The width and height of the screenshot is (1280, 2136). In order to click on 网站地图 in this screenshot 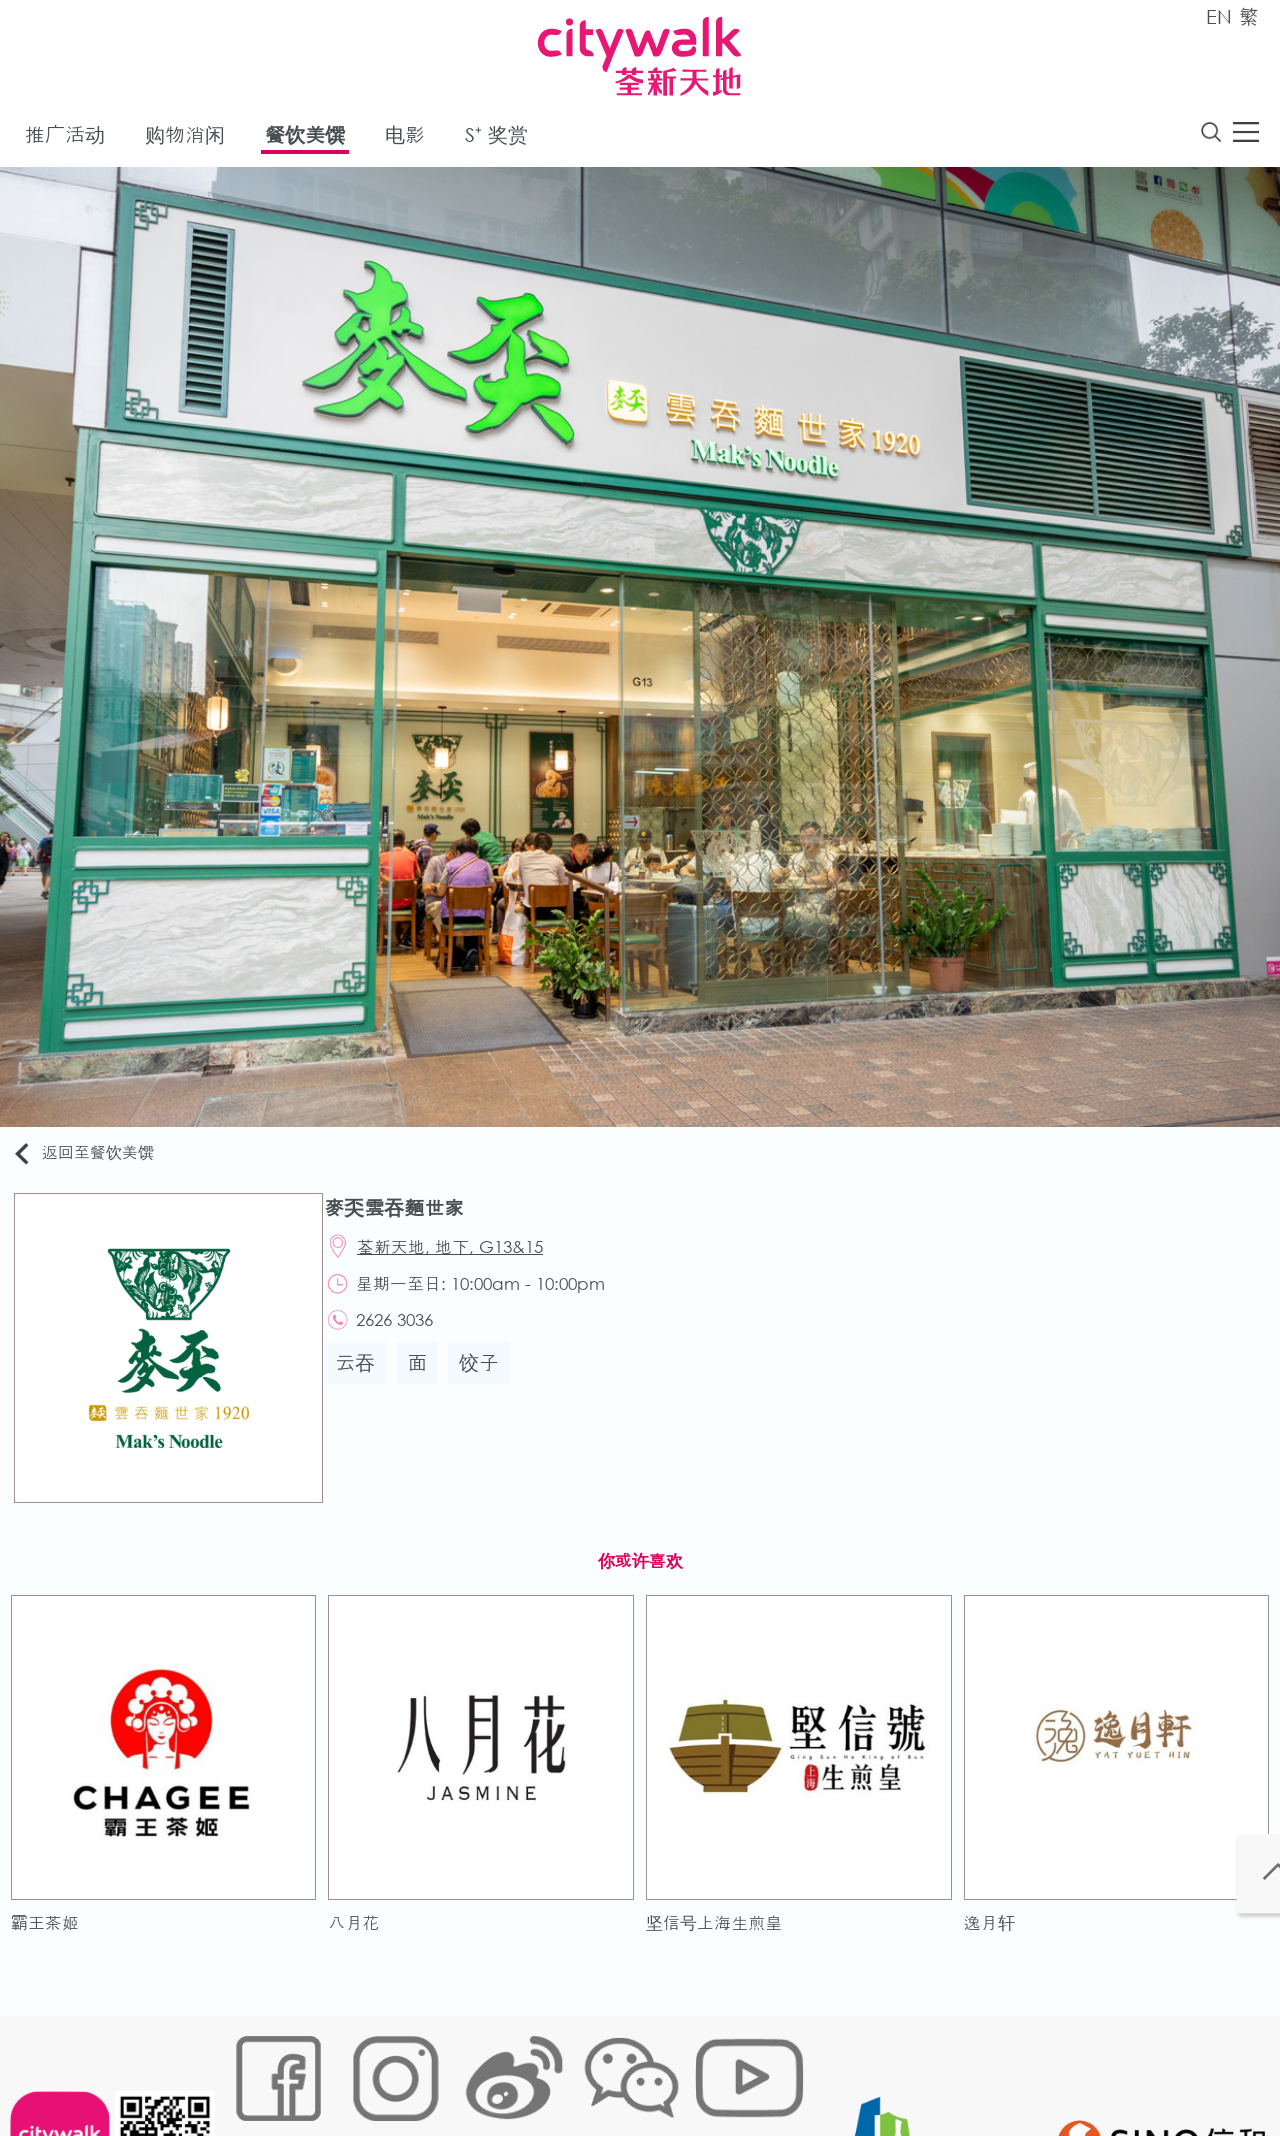, I will do `click(256, 2070)`.